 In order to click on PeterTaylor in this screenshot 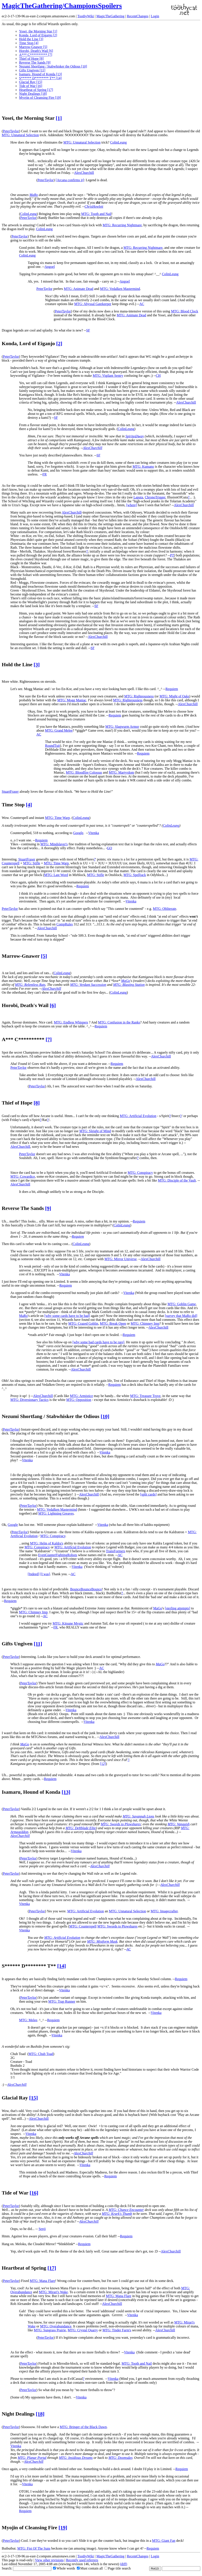, I will do `click(11, 131)`.